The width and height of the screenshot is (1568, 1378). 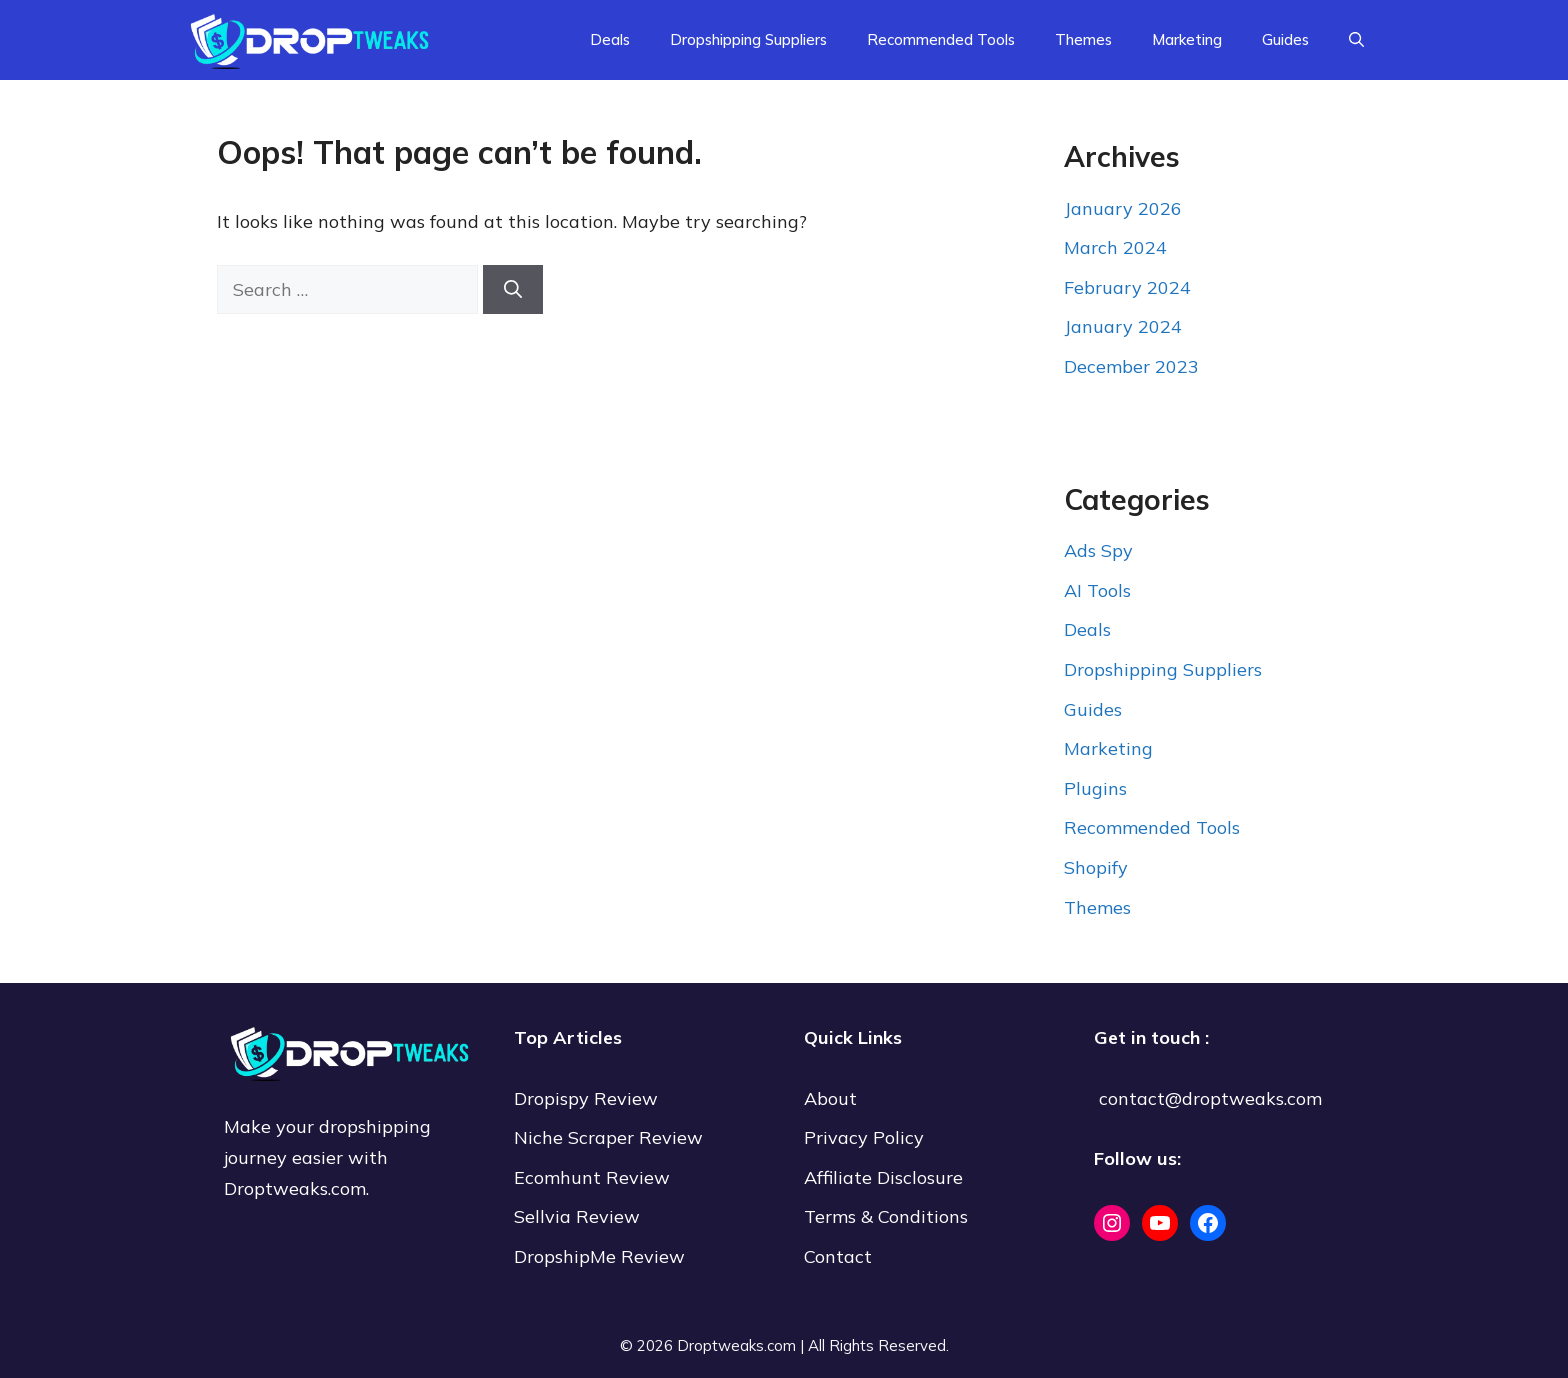 I want to click on February 2024, so click(x=1127, y=287).